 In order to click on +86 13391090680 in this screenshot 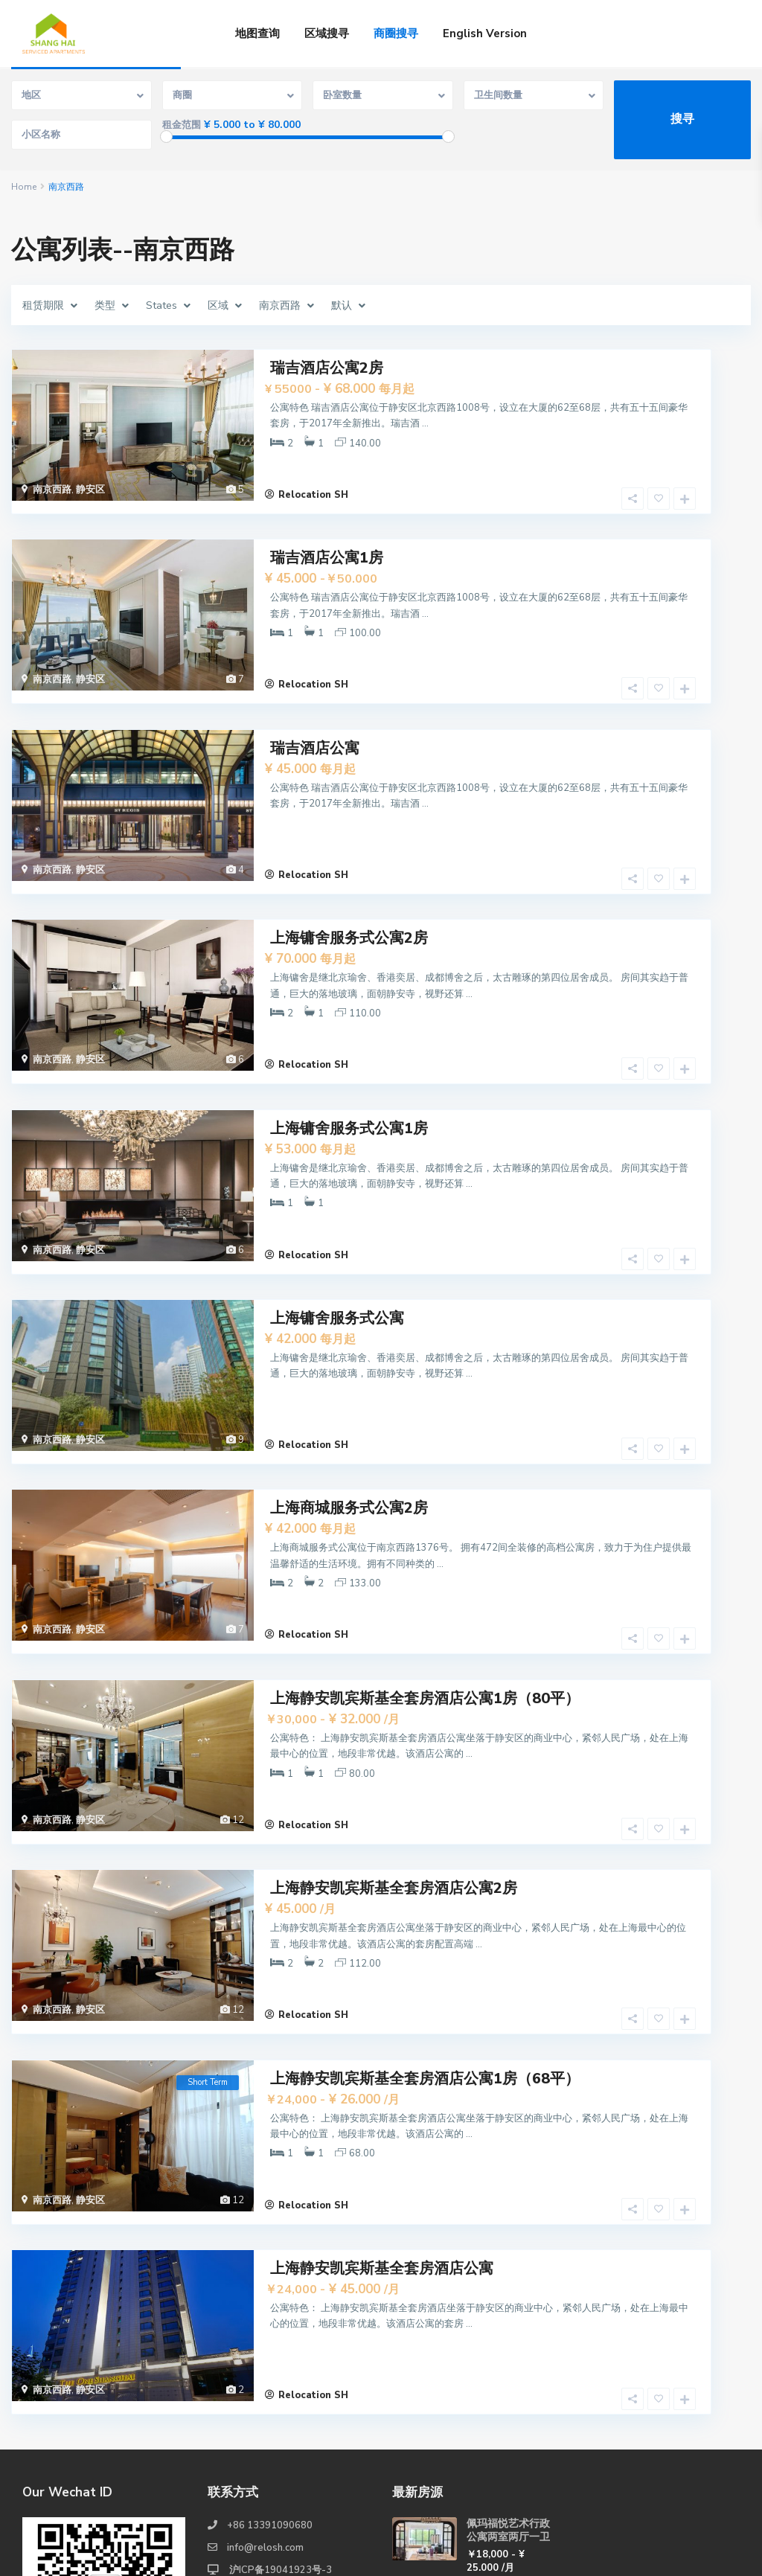, I will do `click(270, 2358)`.